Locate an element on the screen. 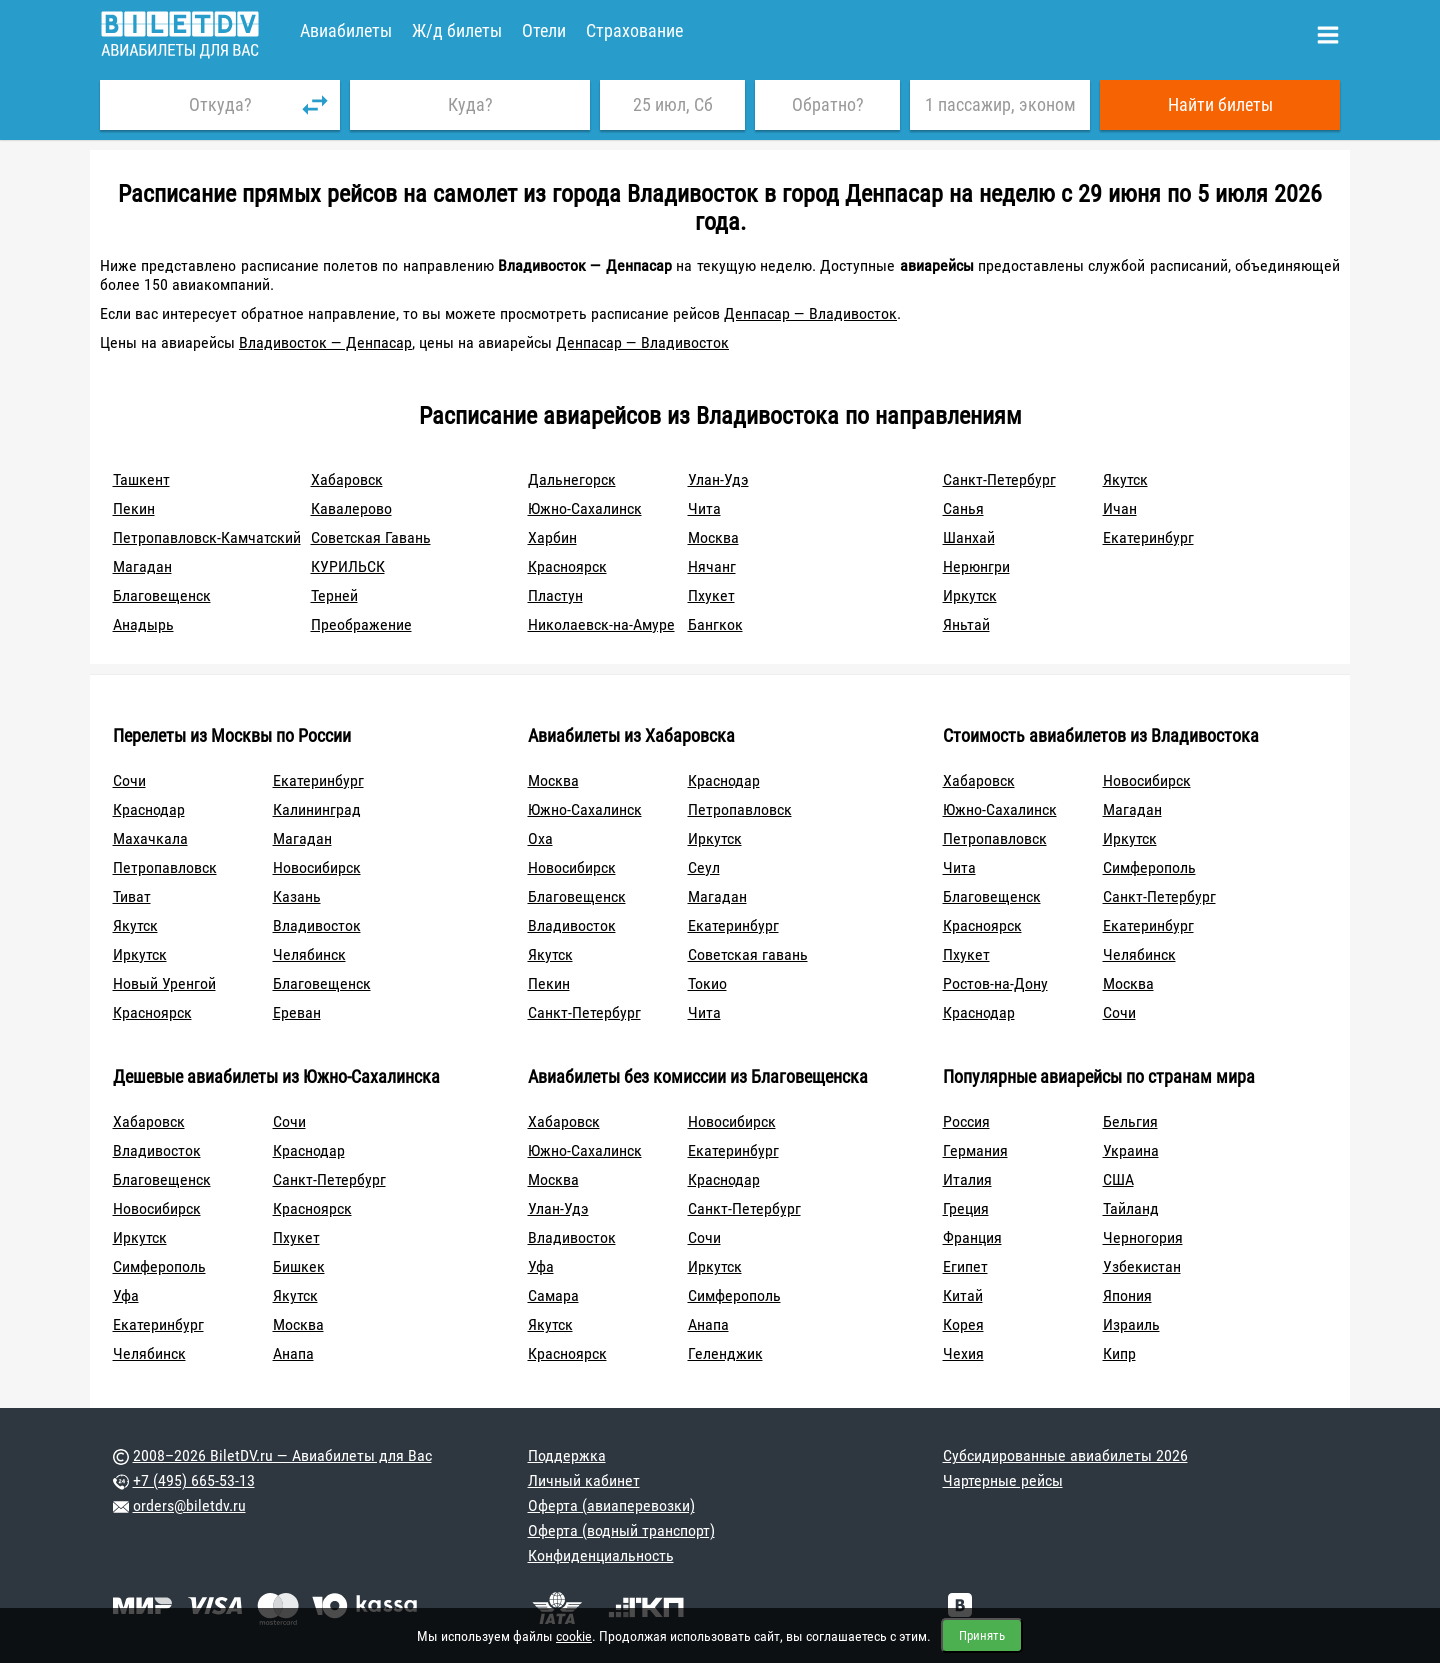 Image resolution: width=1440 pixels, height=1663 pixels. Терней is located at coordinates (334, 595).